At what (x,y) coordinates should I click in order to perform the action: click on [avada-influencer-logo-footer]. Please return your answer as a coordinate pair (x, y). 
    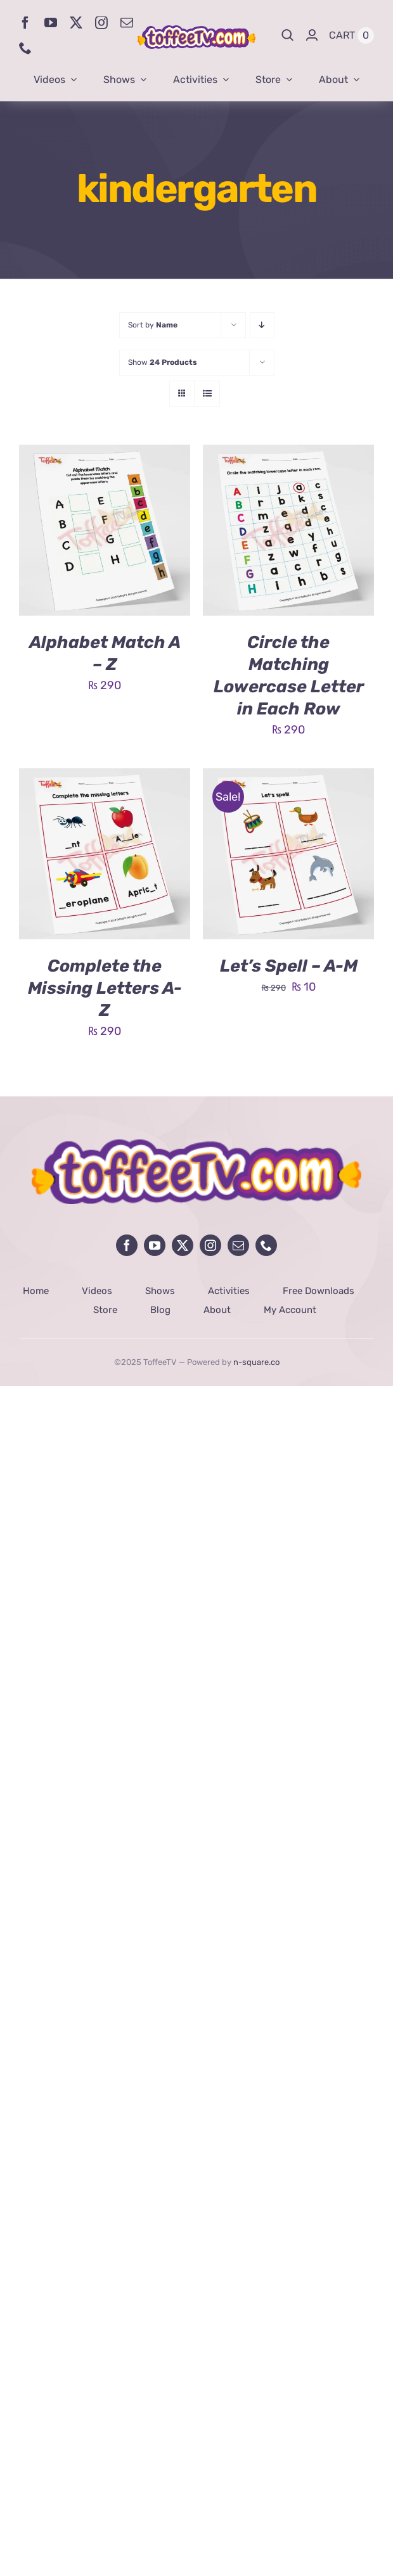
    Looking at the image, I should click on (196, 1145).